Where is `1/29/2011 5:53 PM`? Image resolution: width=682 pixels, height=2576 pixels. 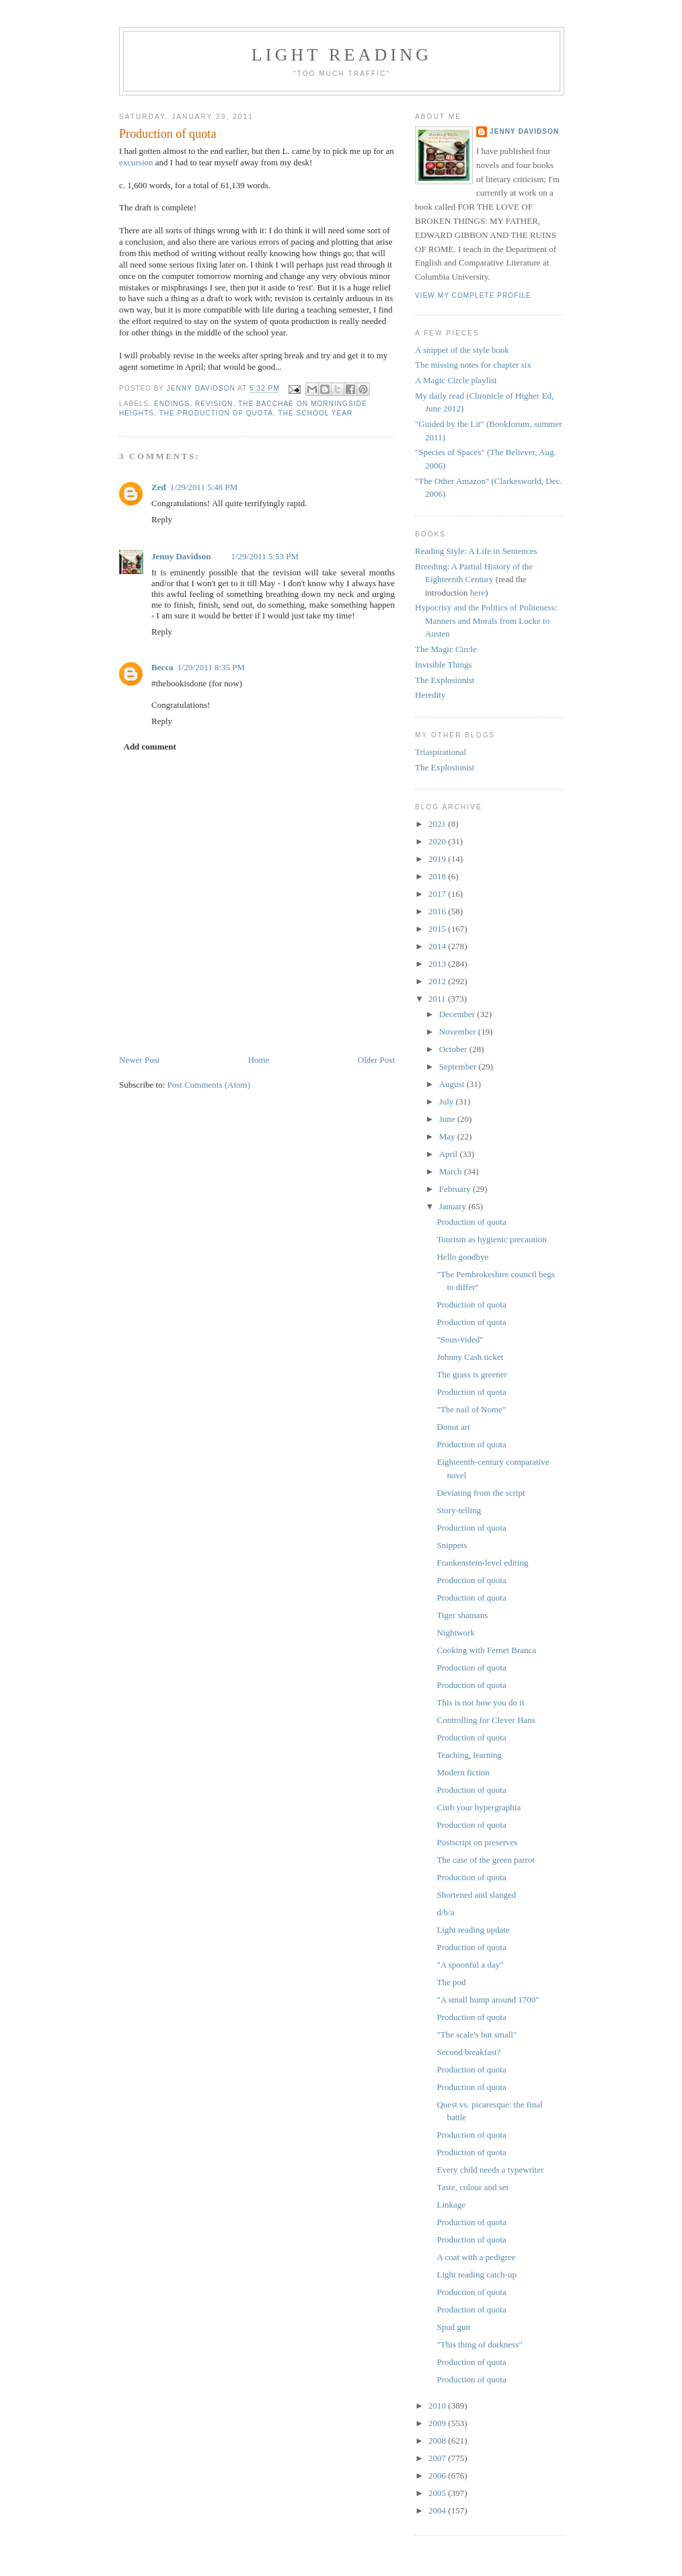 1/29/2011 5:53 PM is located at coordinates (265, 556).